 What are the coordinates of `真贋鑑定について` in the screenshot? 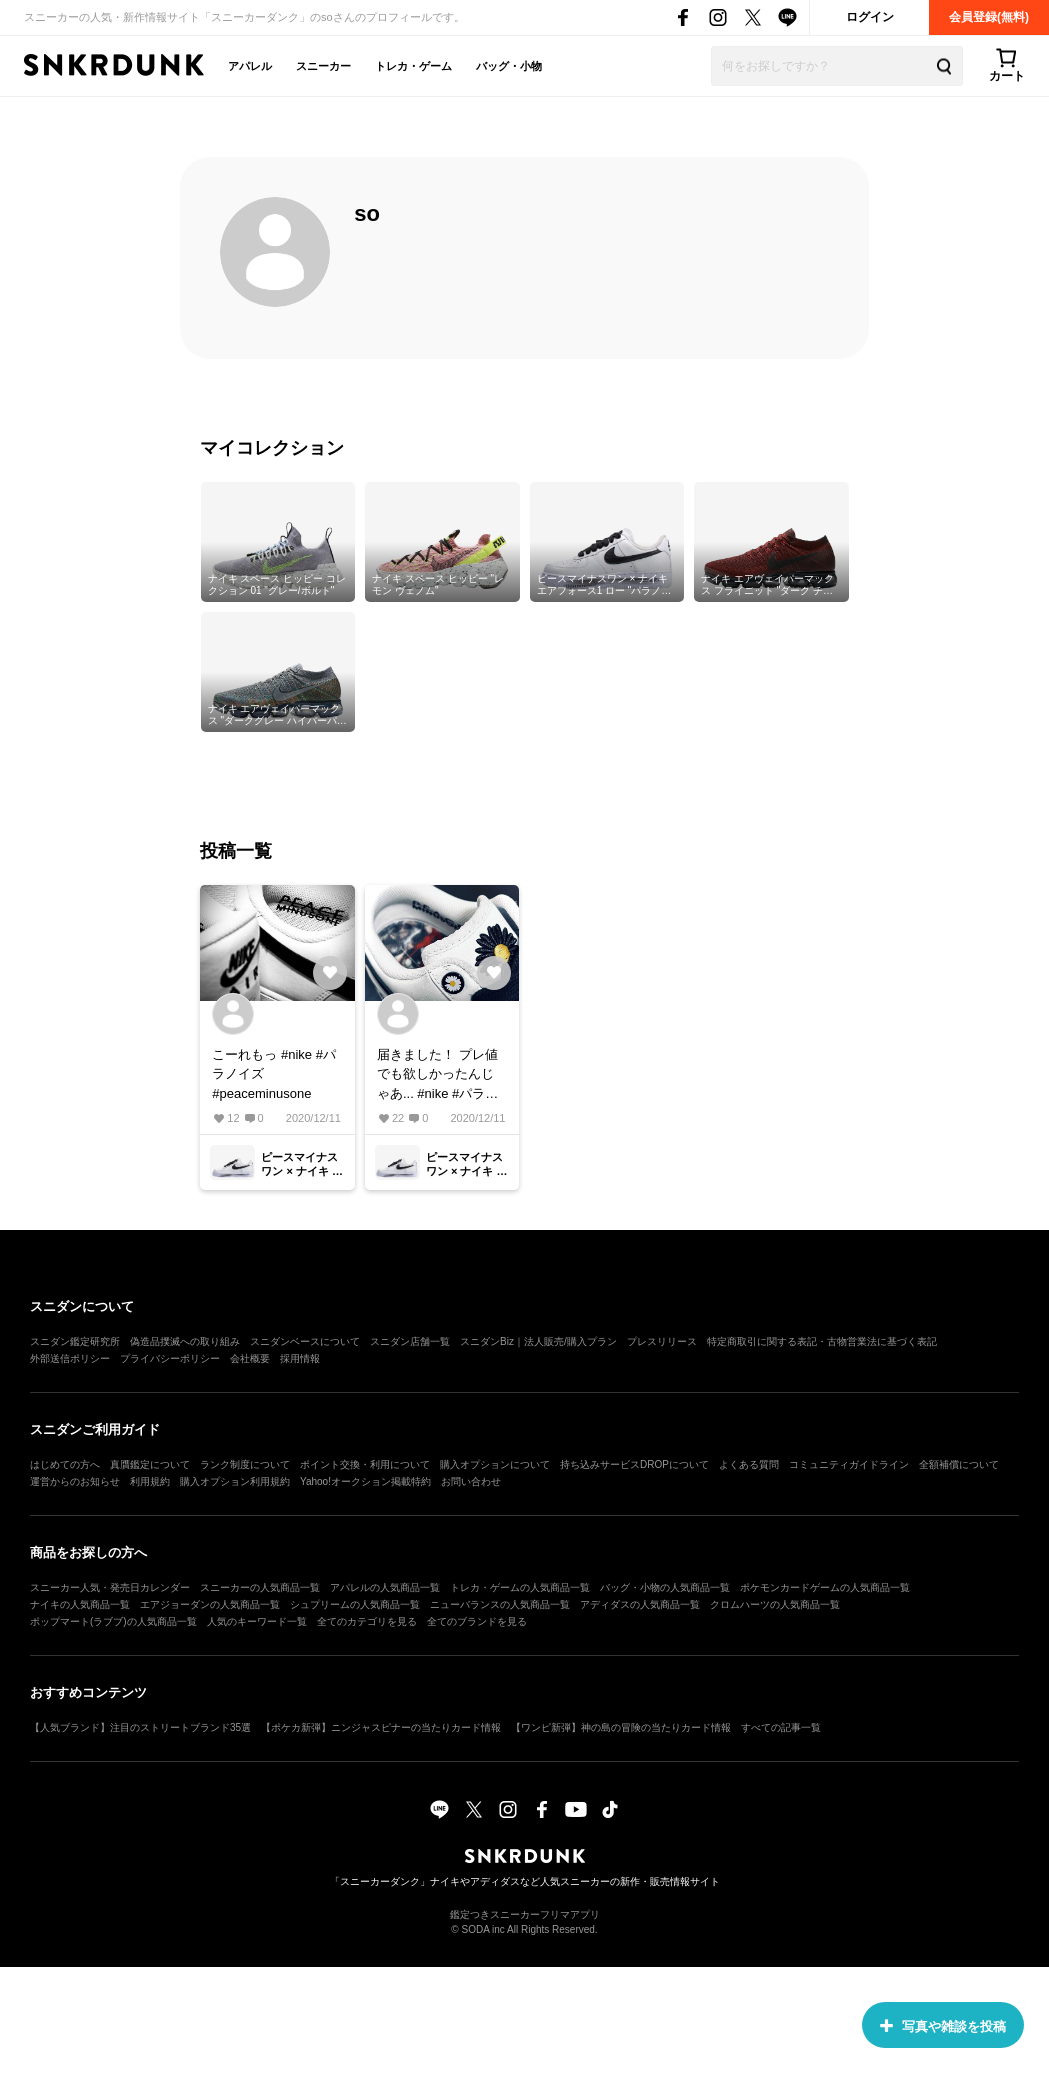 It's located at (150, 1464).